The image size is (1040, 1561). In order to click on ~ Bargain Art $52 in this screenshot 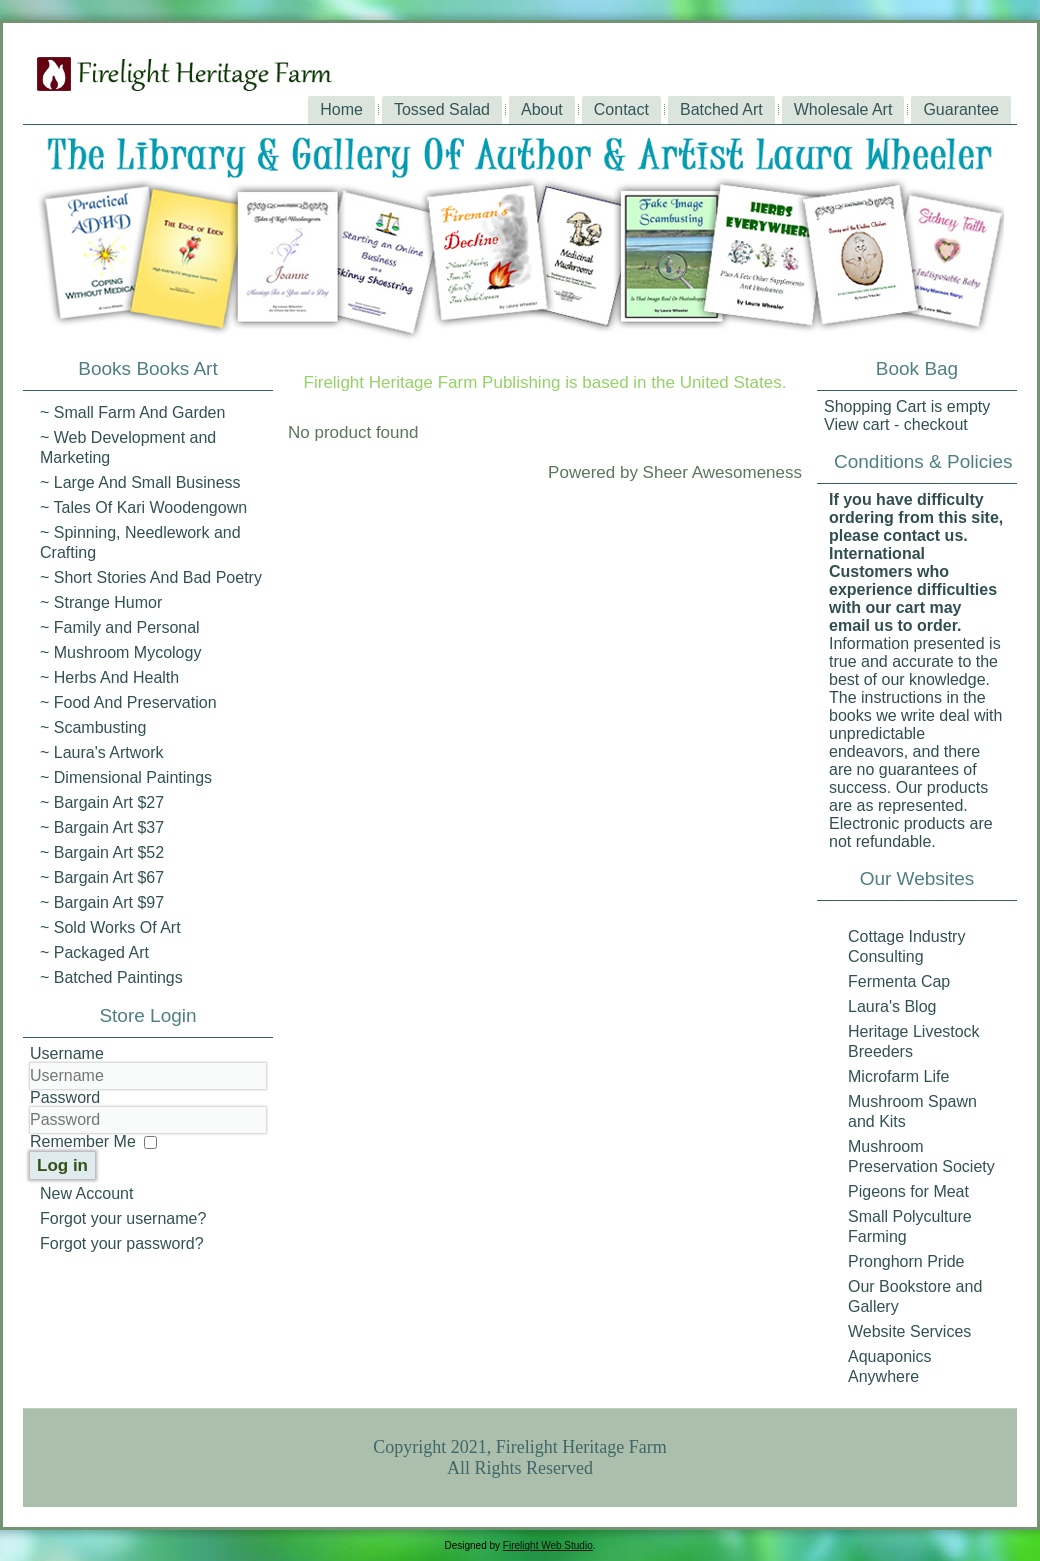, I will do `click(102, 852)`.